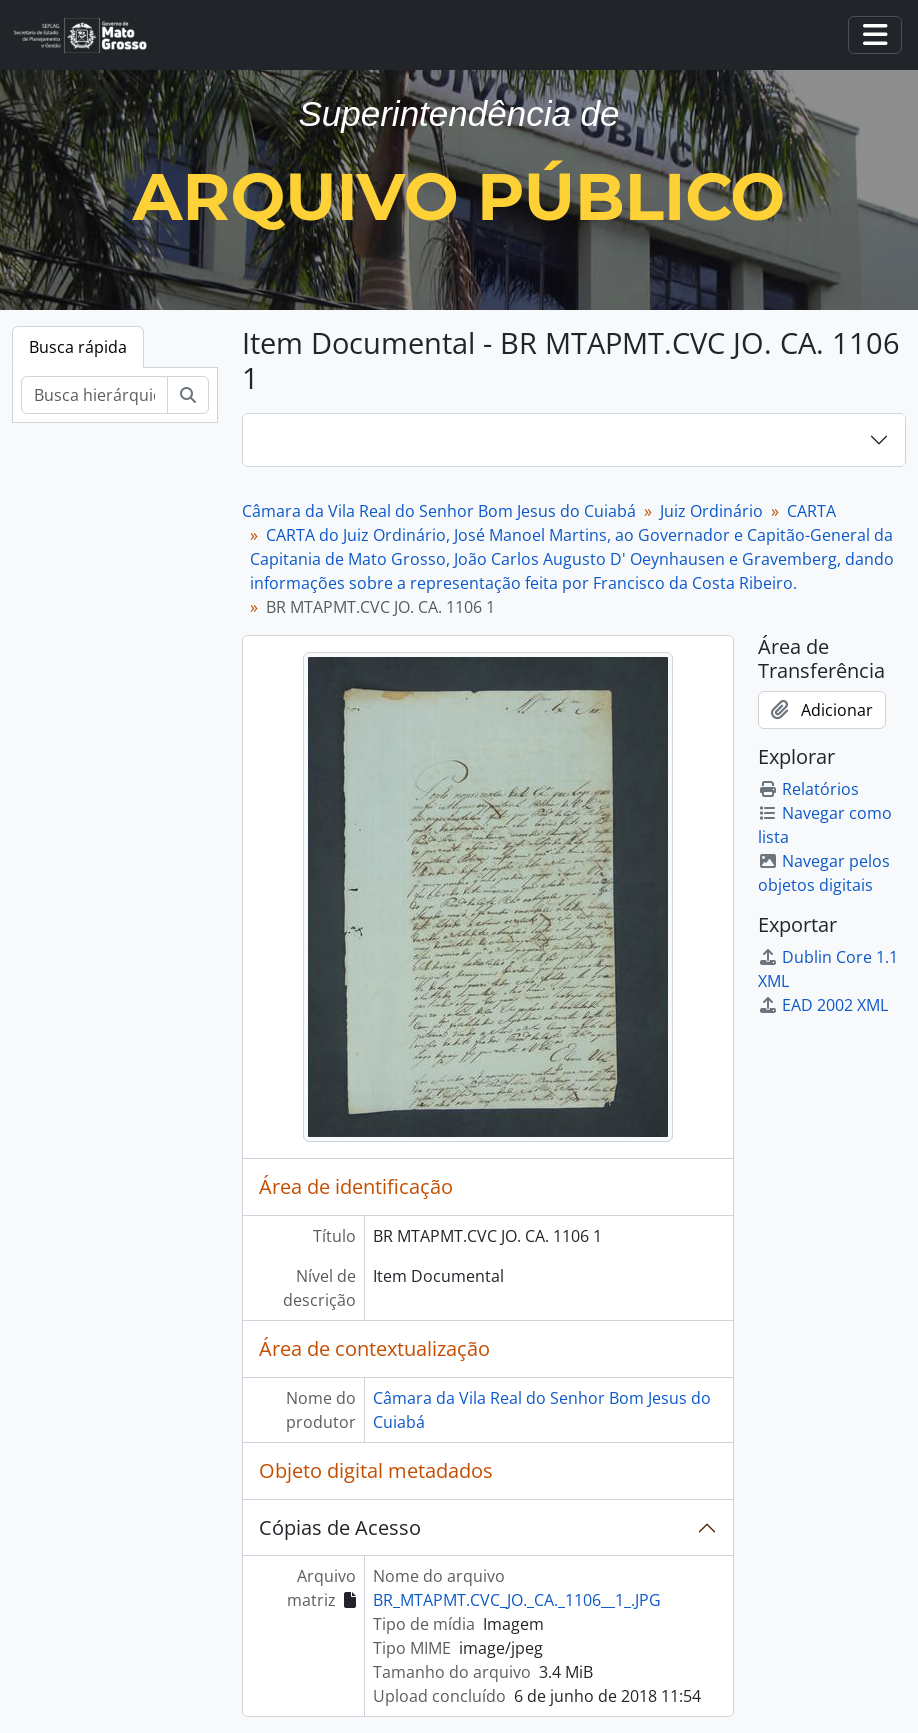  What do you see at coordinates (823, 1005) in the screenshot?
I see `EAD 2002 XML` at bounding box center [823, 1005].